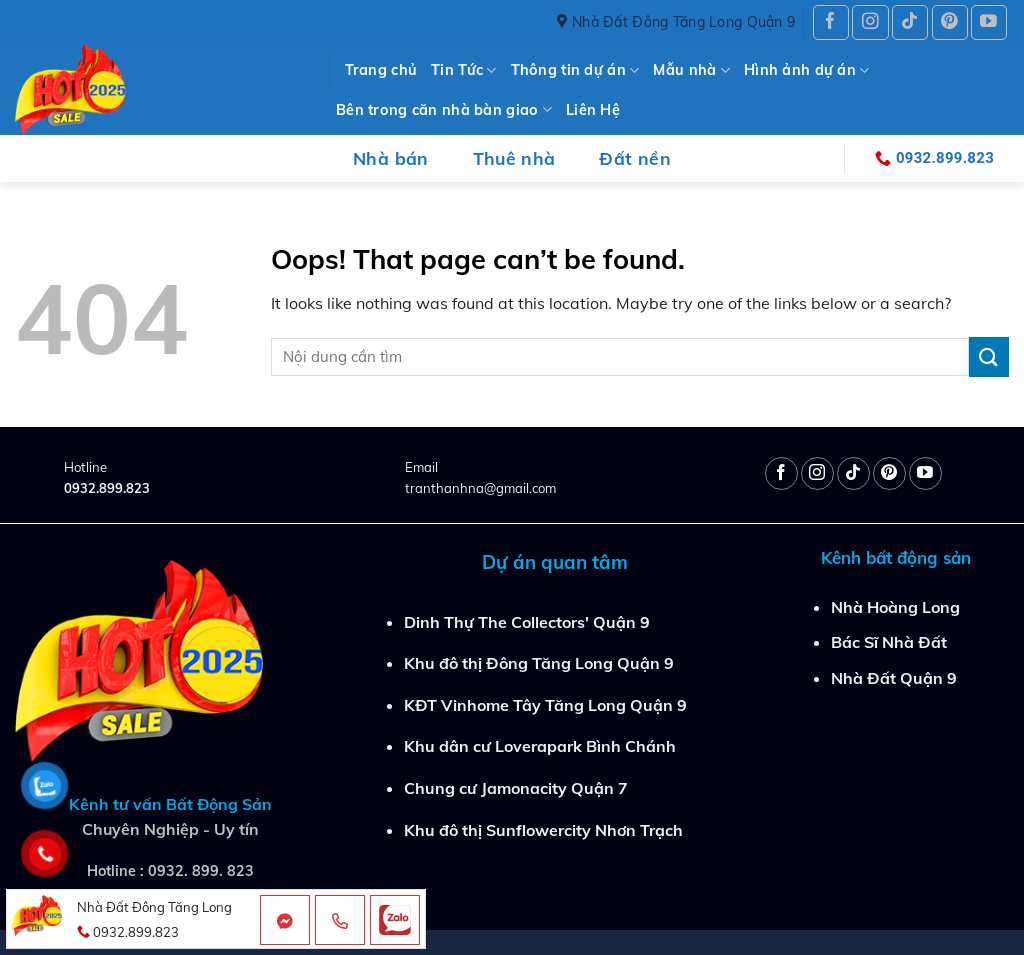 The width and height of the screenshot is (1024, 955). I want to click on [Follow on Facebook], so click(831, 22).